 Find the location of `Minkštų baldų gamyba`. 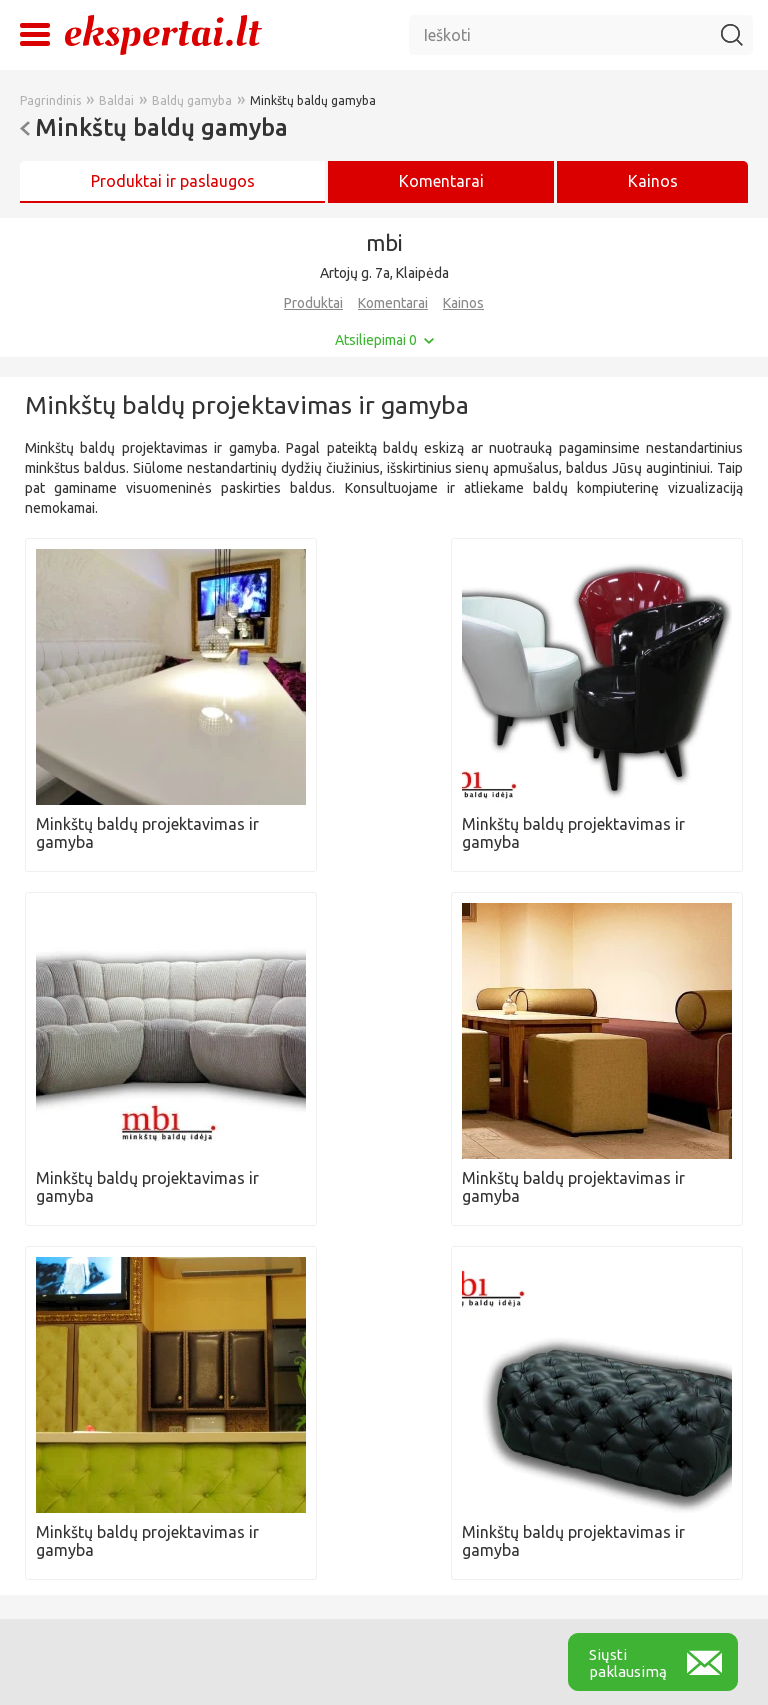

Minkštų baldų gamyba is located at coordinates (313, 100).